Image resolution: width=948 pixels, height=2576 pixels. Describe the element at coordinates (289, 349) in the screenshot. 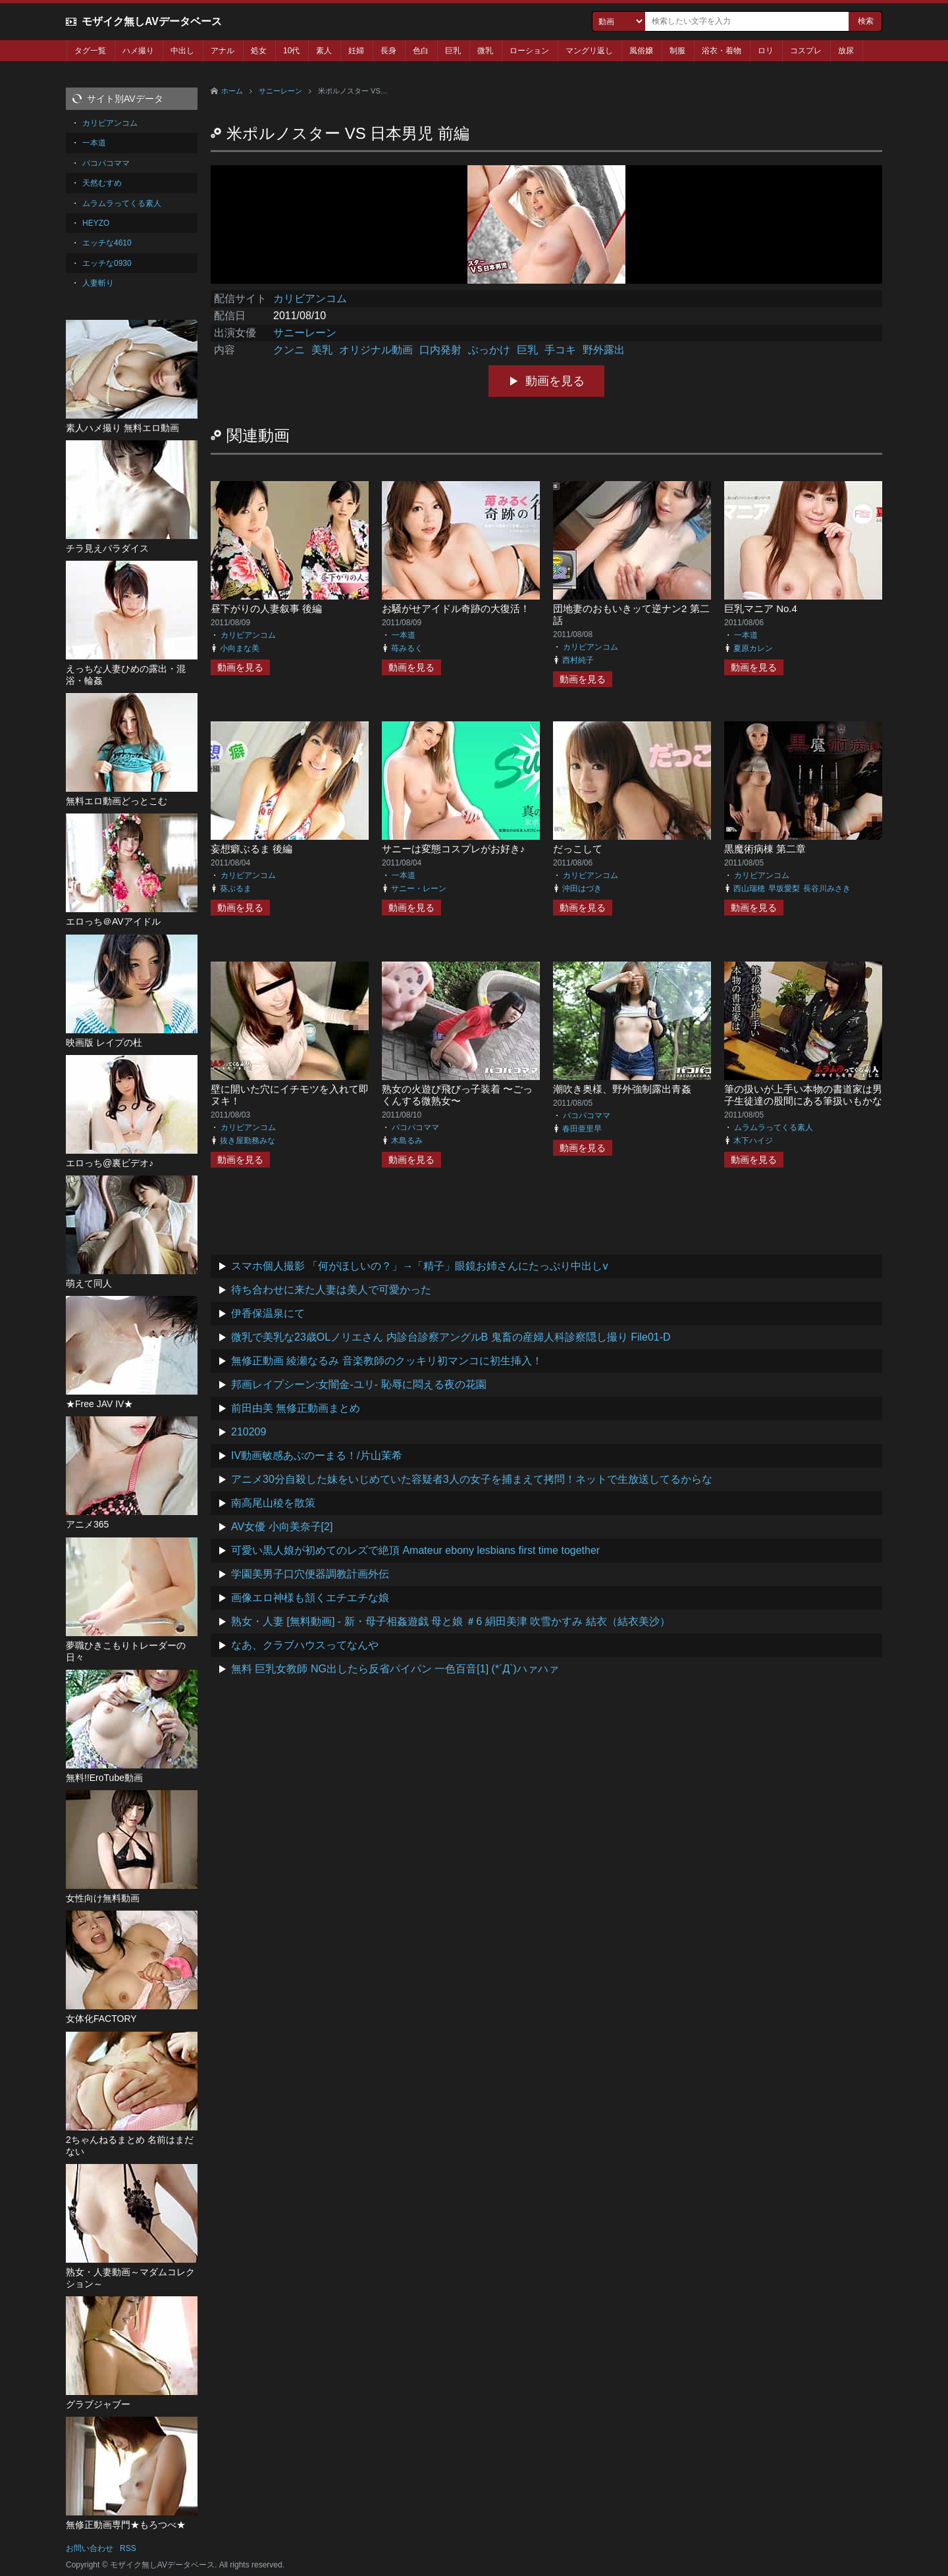

I see `クンニ` at that location.